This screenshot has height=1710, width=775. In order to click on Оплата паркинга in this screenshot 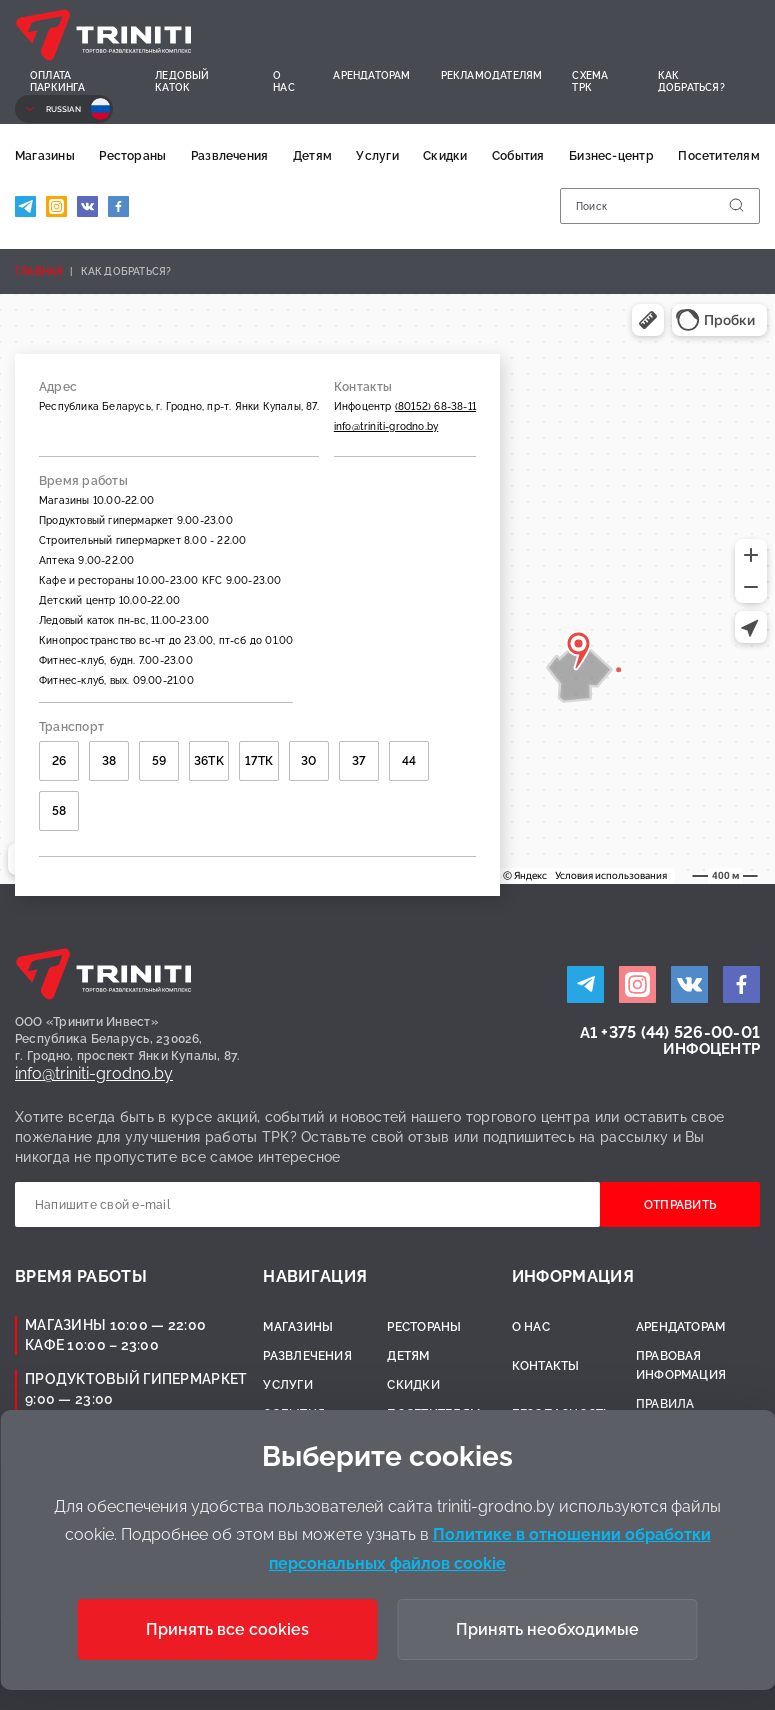, I will do `click(58, 81)`.